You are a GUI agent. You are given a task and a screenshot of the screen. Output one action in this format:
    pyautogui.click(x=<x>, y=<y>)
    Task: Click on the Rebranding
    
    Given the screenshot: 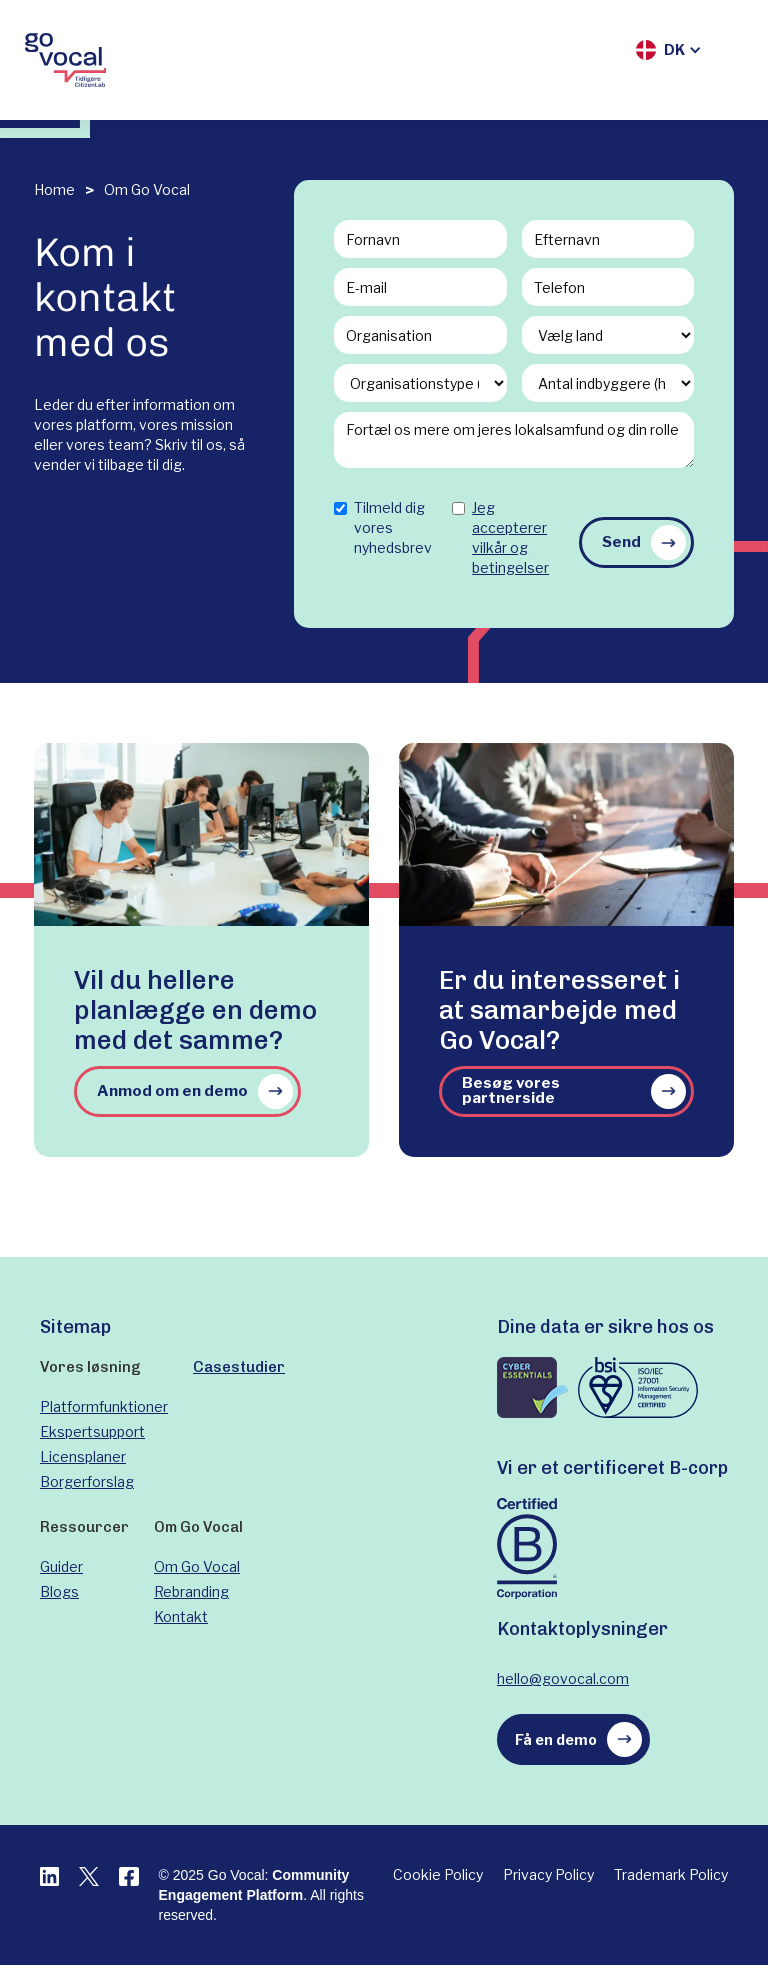 What is the action you would take?
    pyautogui.click(x=191, y=1591)
    